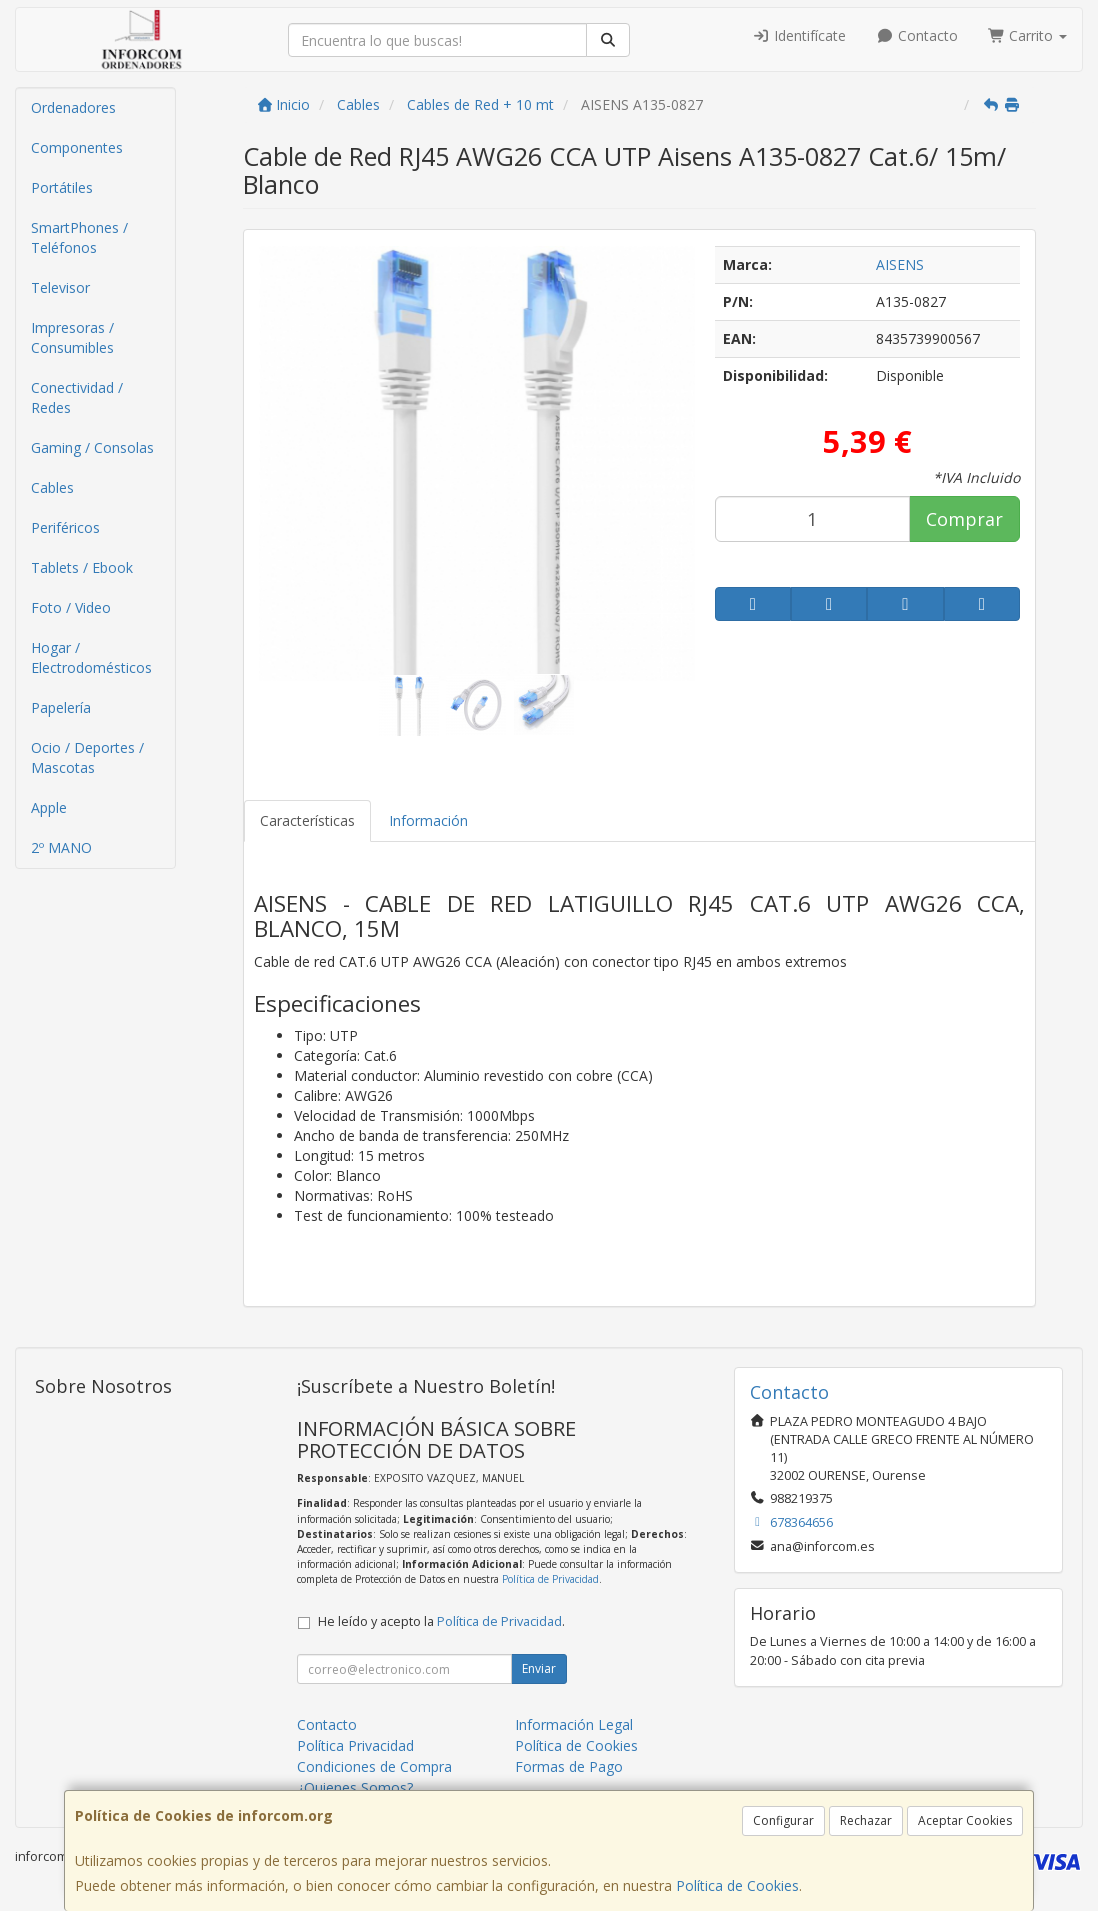 The height and width of the screenshot is (1911, 1098). What do you see at coordinates (550, 1579) in the screenshot?
I see `Política de Privacidad` at bounding box center [550, 1579].